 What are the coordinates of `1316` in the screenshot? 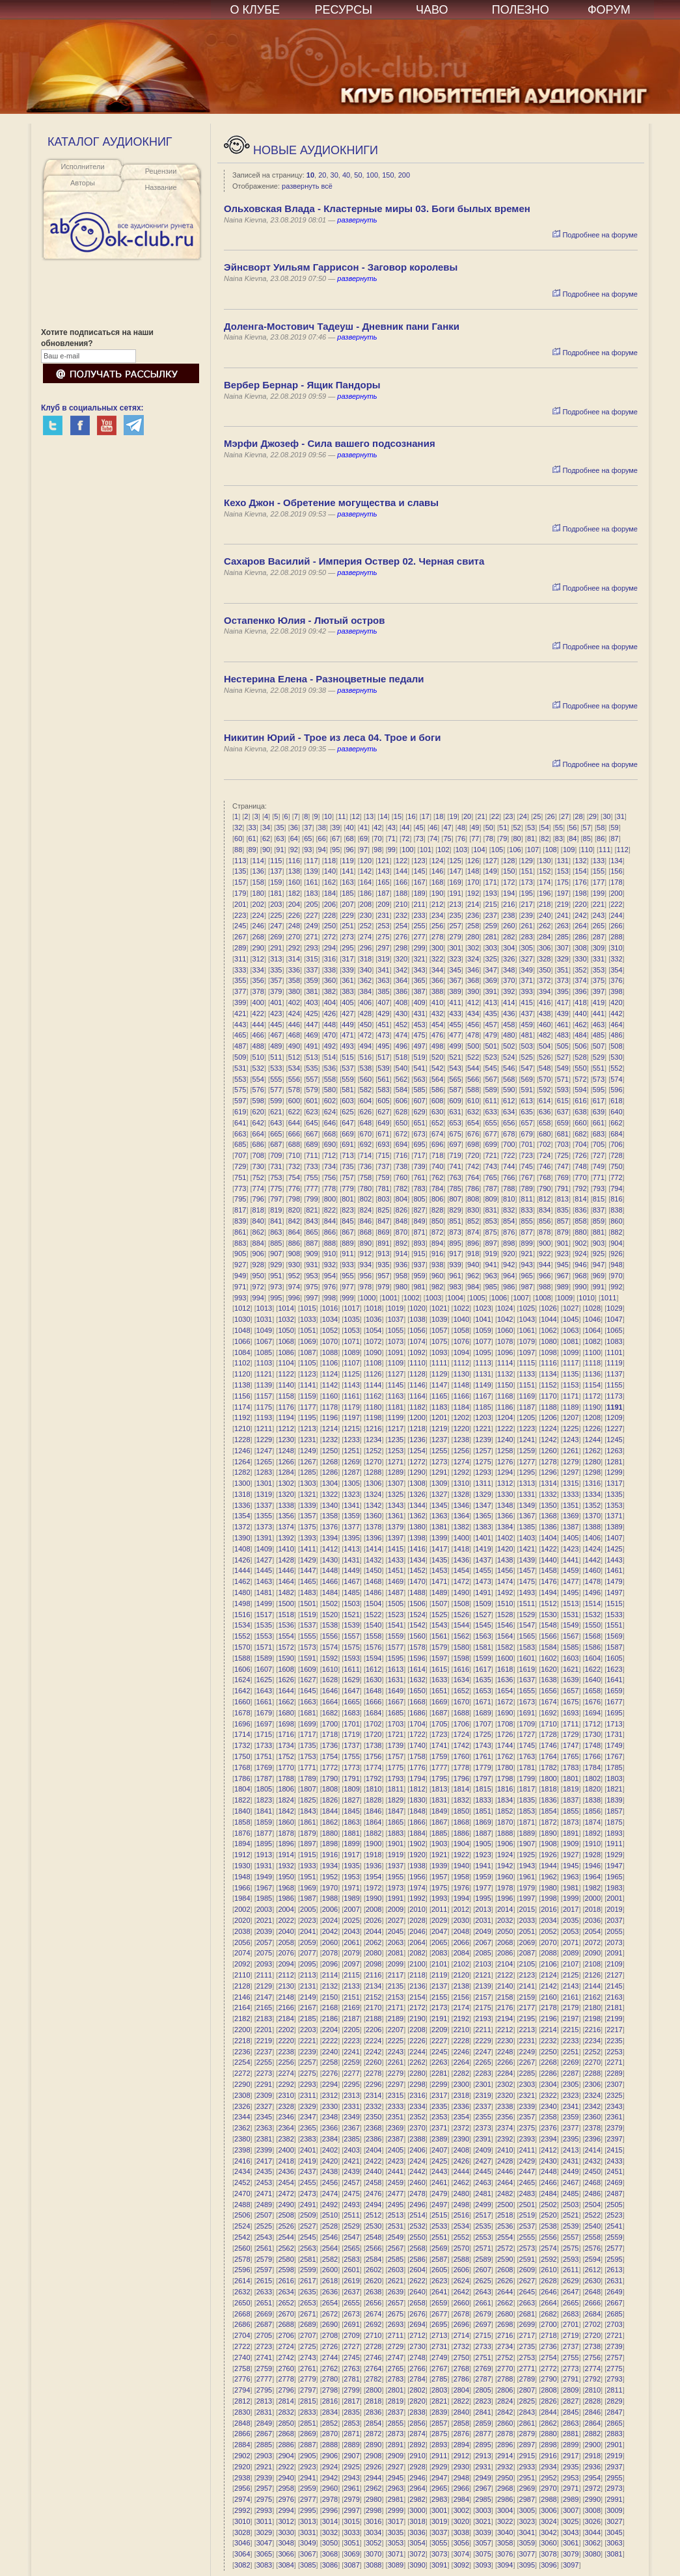 It's located at (593, 1483).